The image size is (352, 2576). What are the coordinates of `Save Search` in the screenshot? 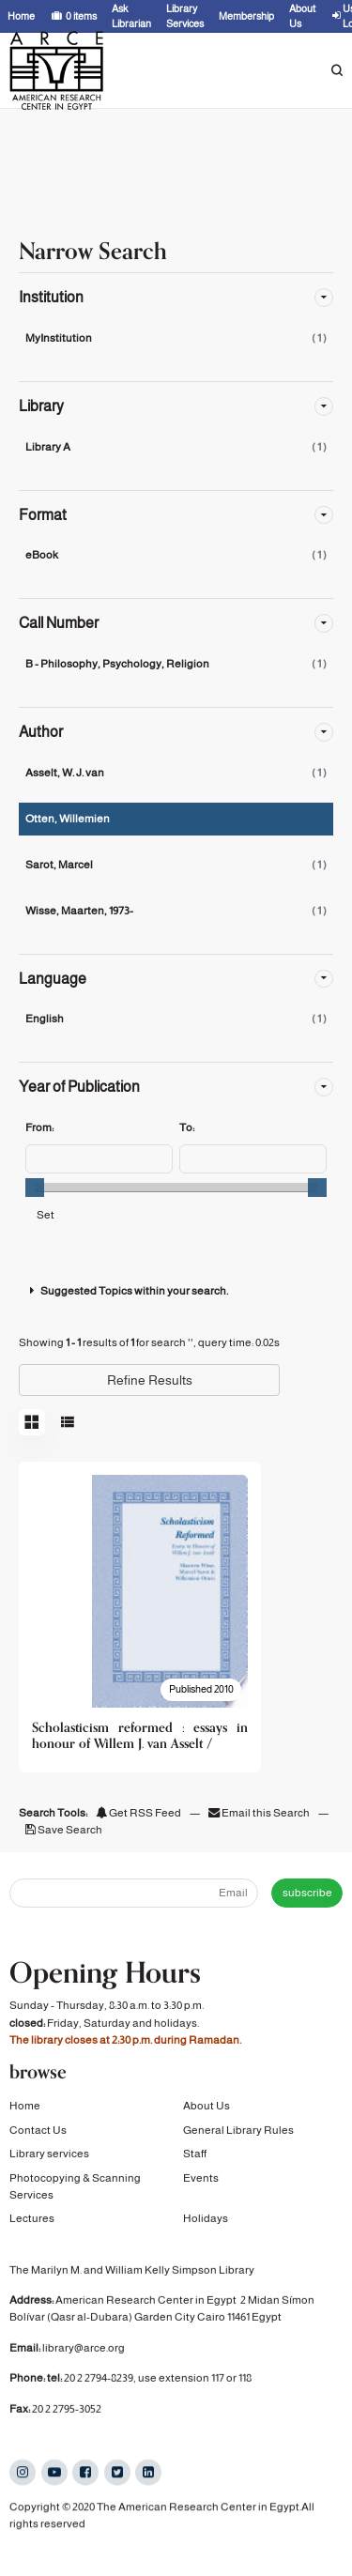 It's located at (63, 1829).